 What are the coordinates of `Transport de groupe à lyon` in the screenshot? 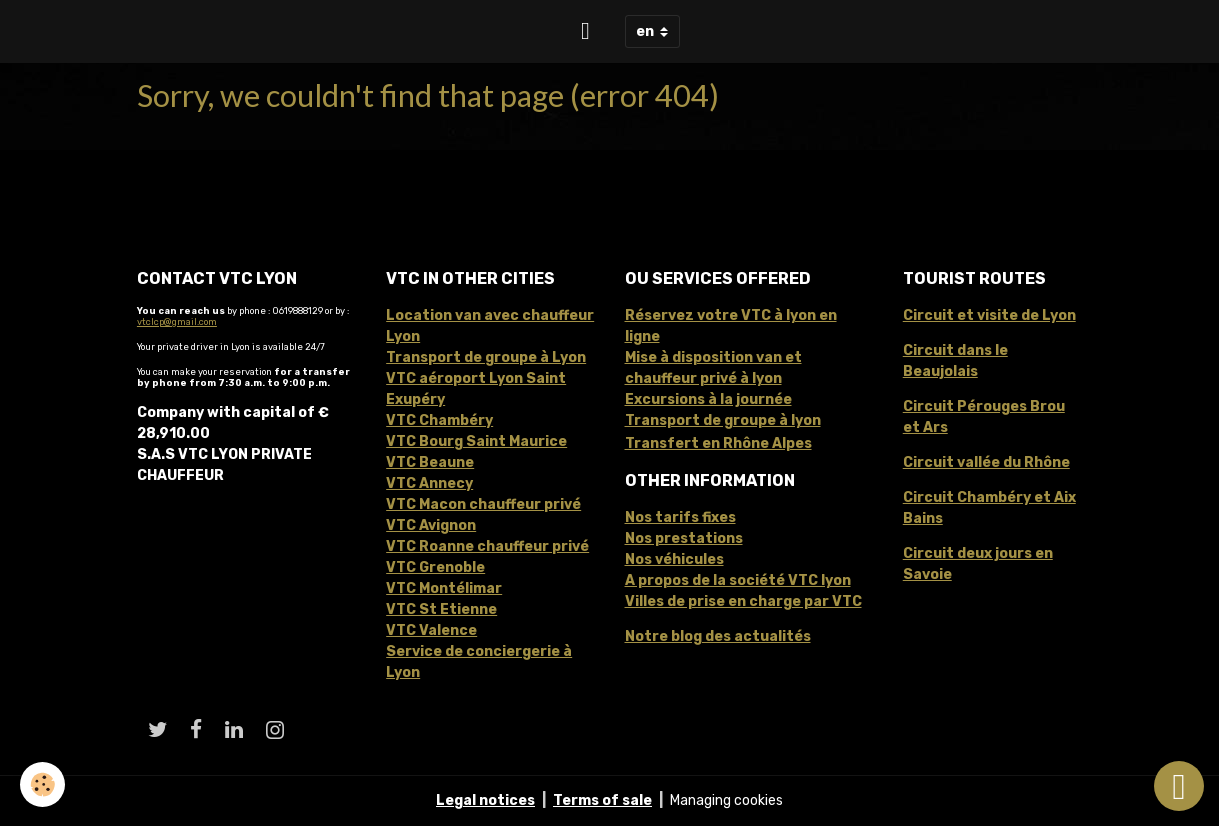 It's located at (723, 420).